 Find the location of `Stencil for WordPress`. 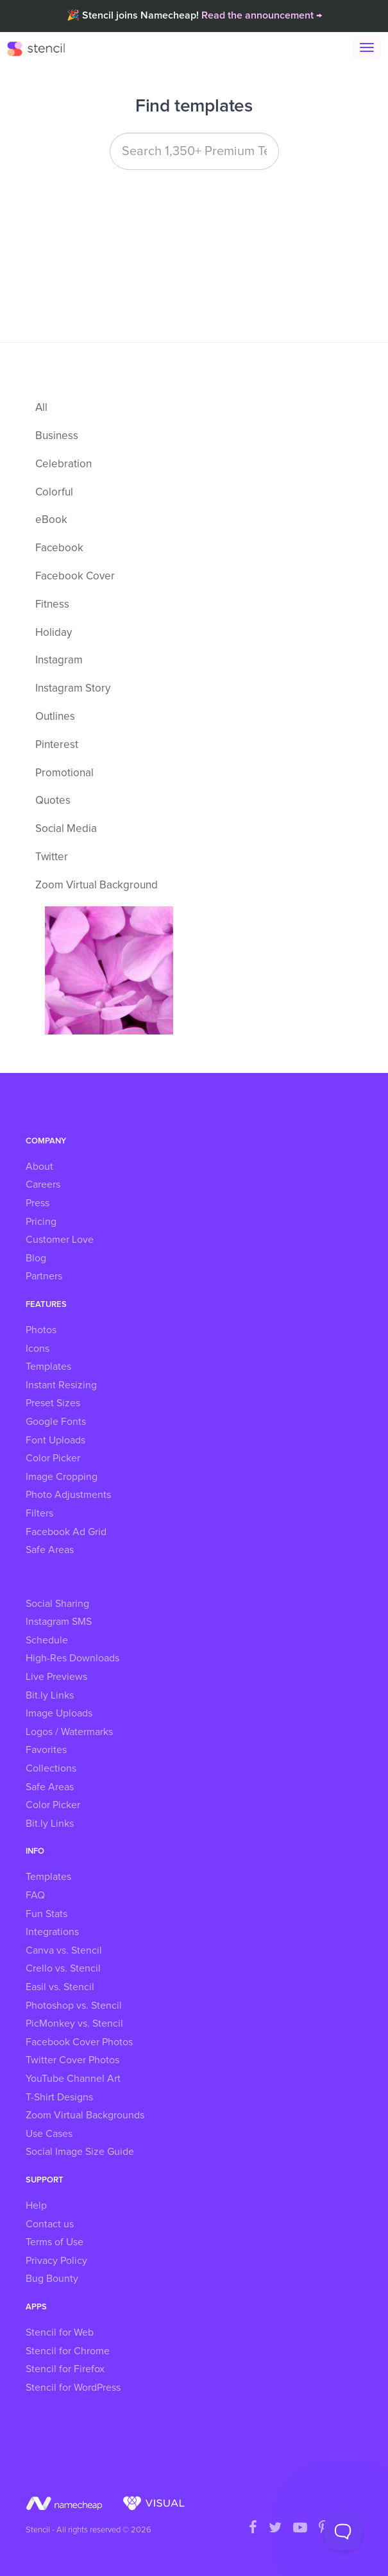

Stencil for WordPress is located at coordinates (73, 2387).